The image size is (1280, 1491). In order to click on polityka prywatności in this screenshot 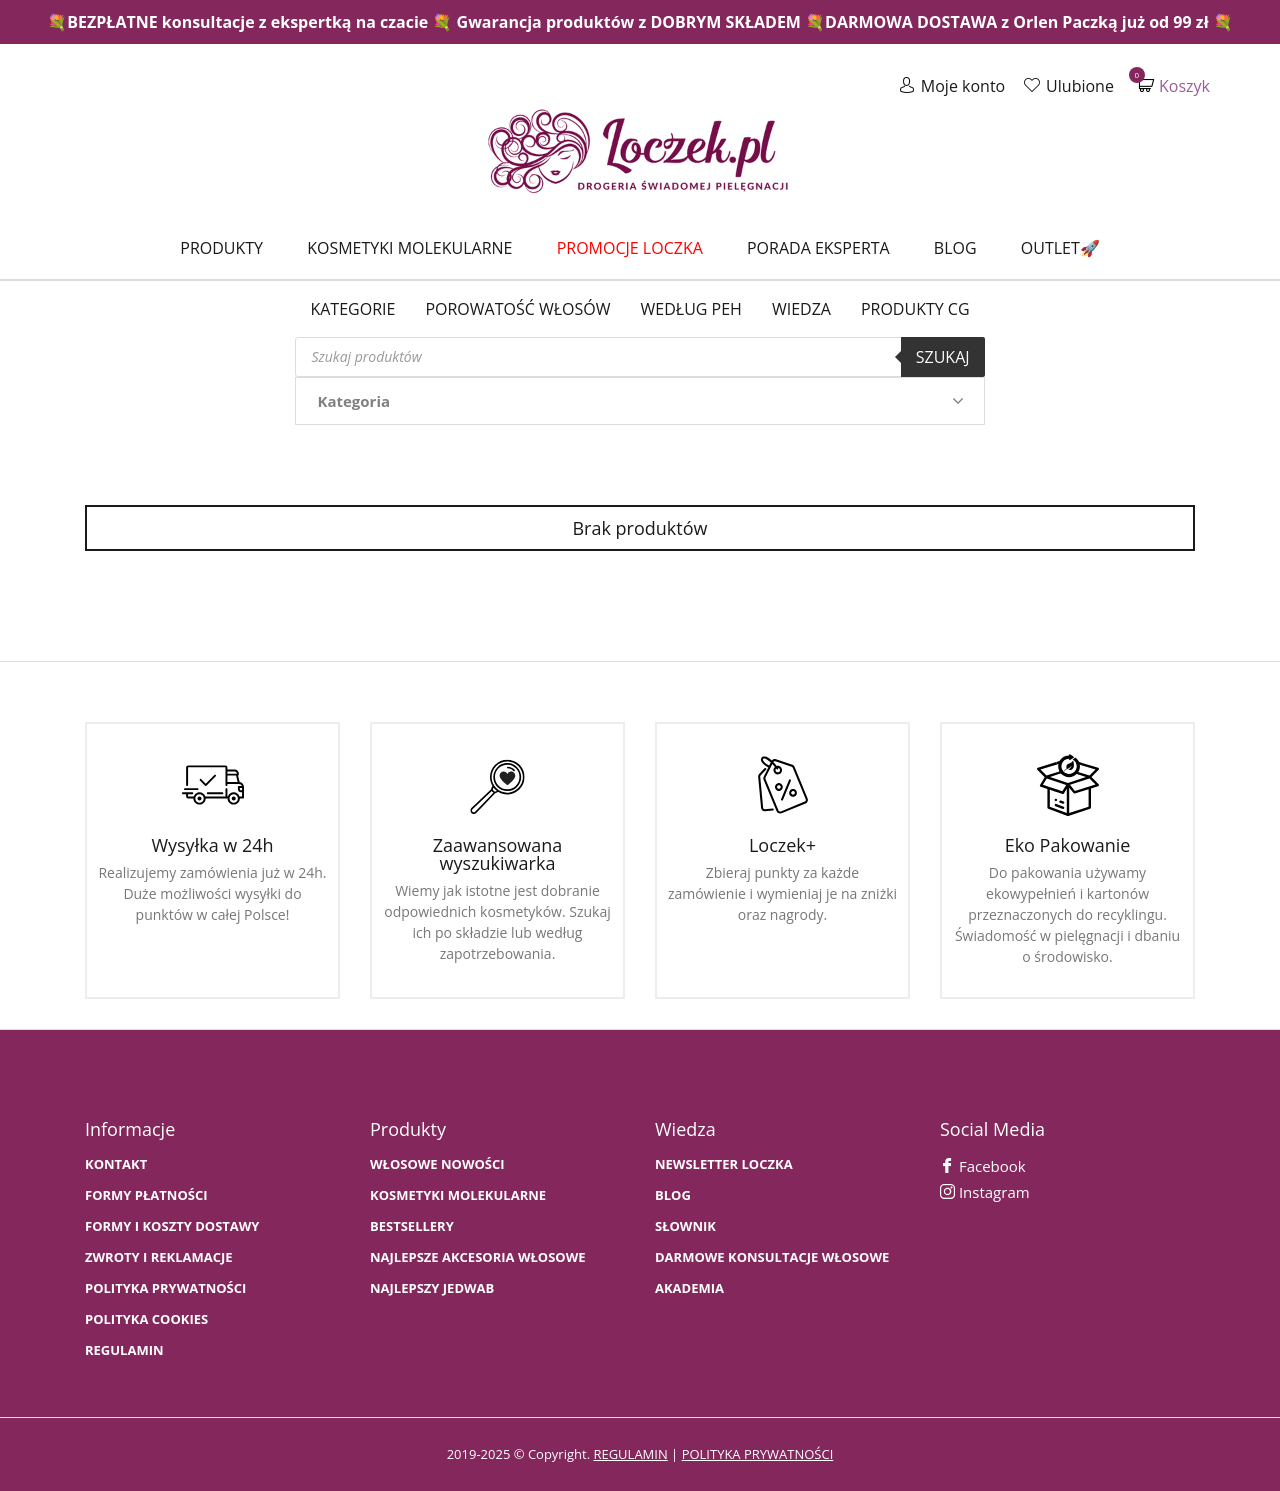, I will do `click(758, 1454)`.